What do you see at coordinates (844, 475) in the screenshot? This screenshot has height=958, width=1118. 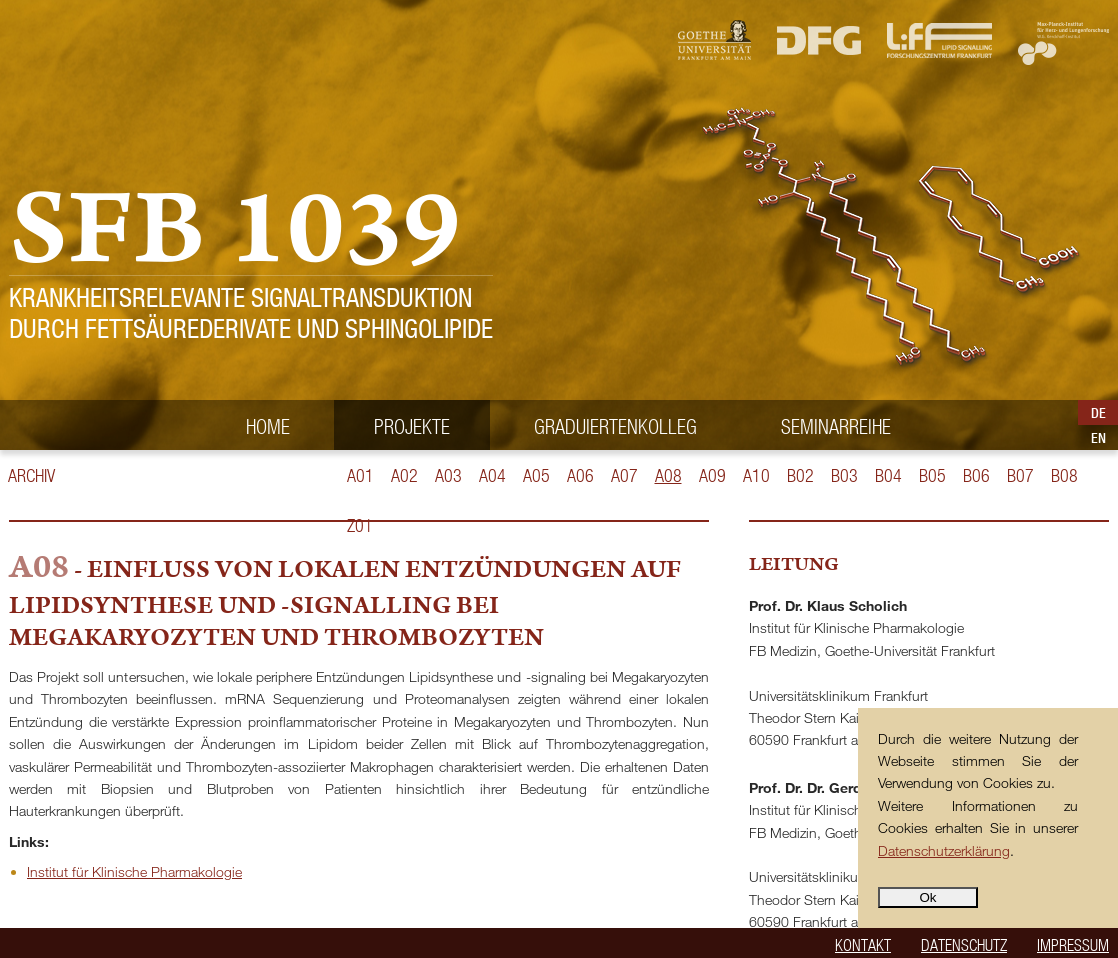 I see `B03` at bounding box center [844, 475].